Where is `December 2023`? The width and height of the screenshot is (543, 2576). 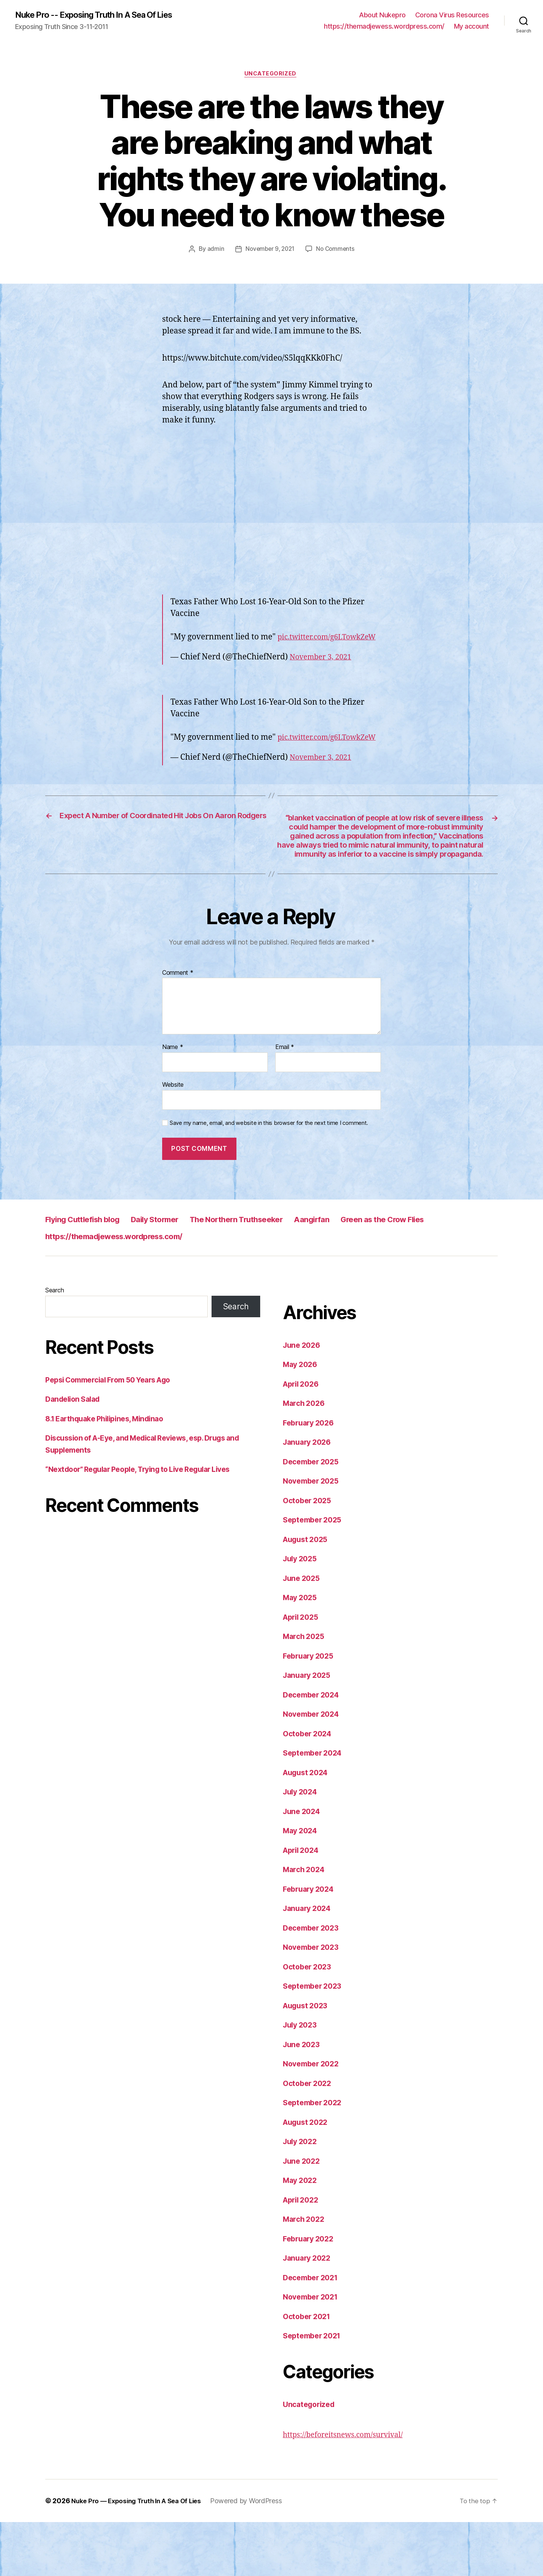
December 2023 is located at coordinates (313, 1981).